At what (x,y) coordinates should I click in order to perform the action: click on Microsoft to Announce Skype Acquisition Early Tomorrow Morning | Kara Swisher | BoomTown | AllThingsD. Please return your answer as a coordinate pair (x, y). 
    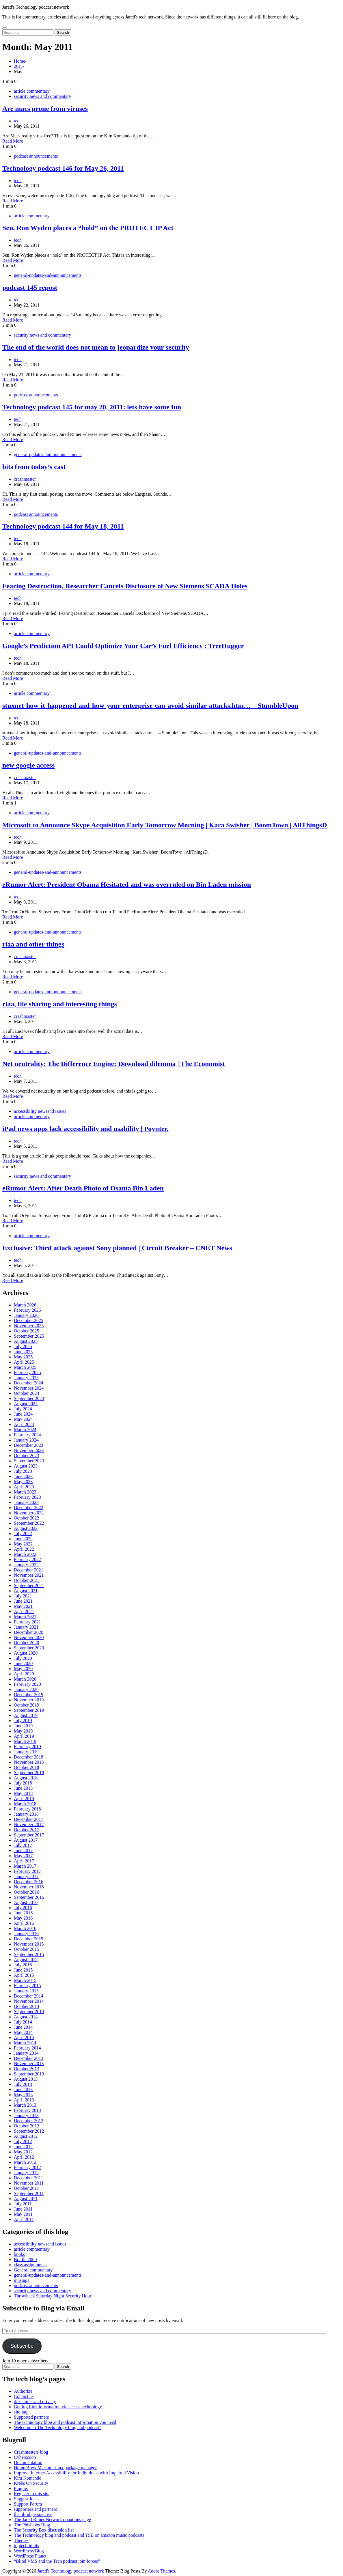
    Looking at the image, I should click on (164, 825).